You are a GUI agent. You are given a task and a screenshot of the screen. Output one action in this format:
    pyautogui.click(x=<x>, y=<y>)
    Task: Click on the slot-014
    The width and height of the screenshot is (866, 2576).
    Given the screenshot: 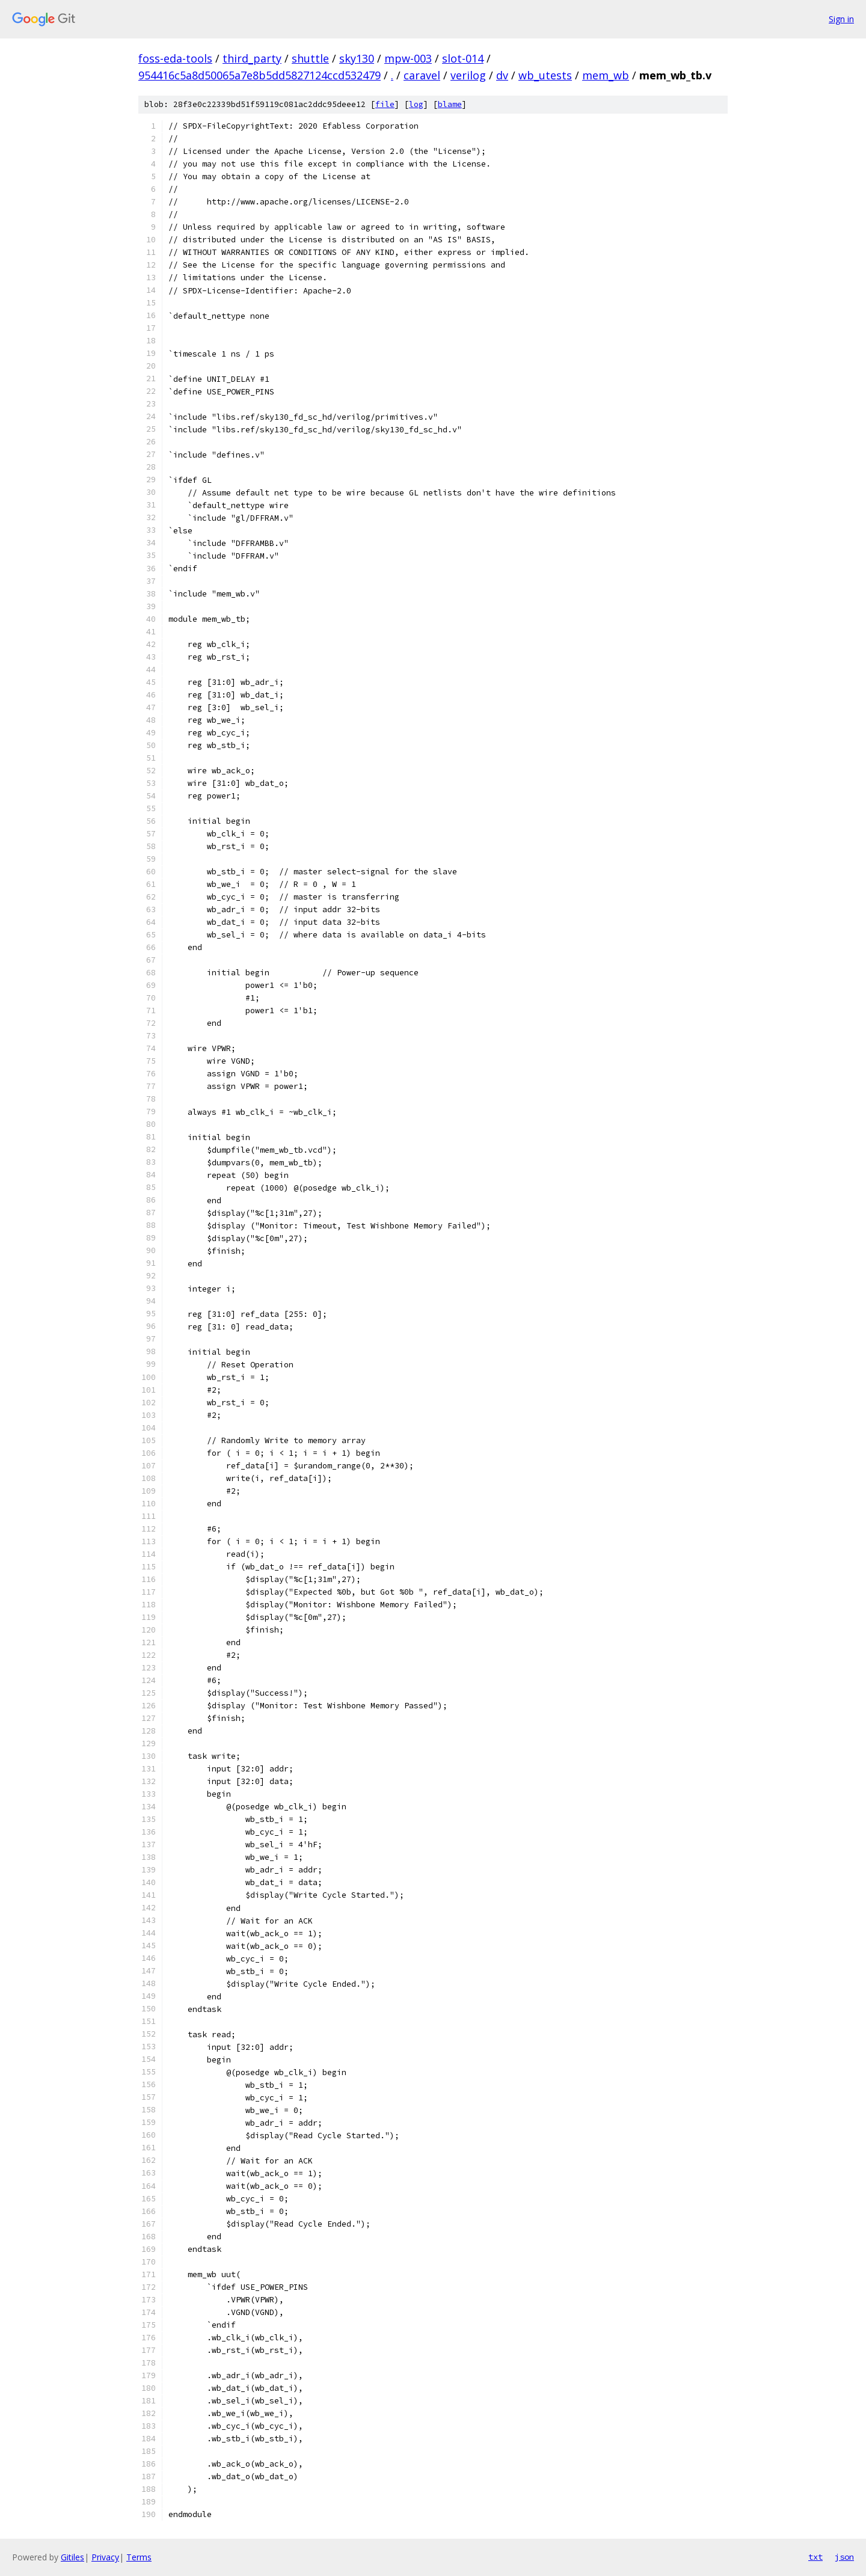 What is the action you would take?
    pyautogui.click(x=463, y=58)
    